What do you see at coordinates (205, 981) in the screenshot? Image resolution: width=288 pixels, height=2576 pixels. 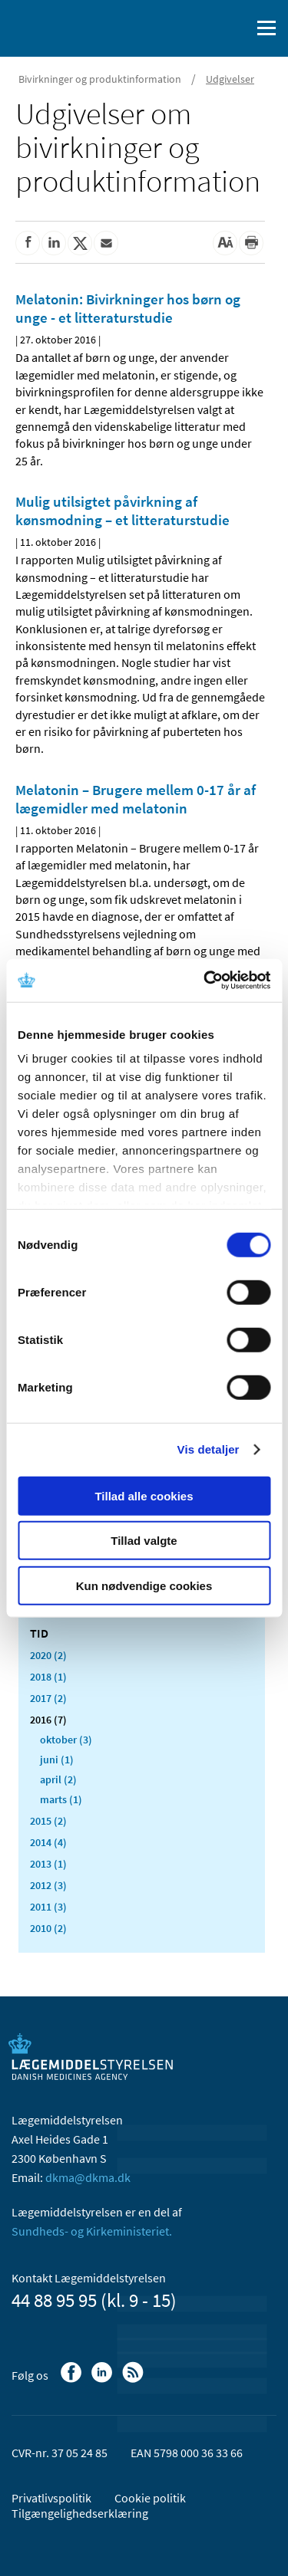 I see `[Cookiebot af Usercentrics - åbner i et nyt vindue]` at bounding box center [205, 981].